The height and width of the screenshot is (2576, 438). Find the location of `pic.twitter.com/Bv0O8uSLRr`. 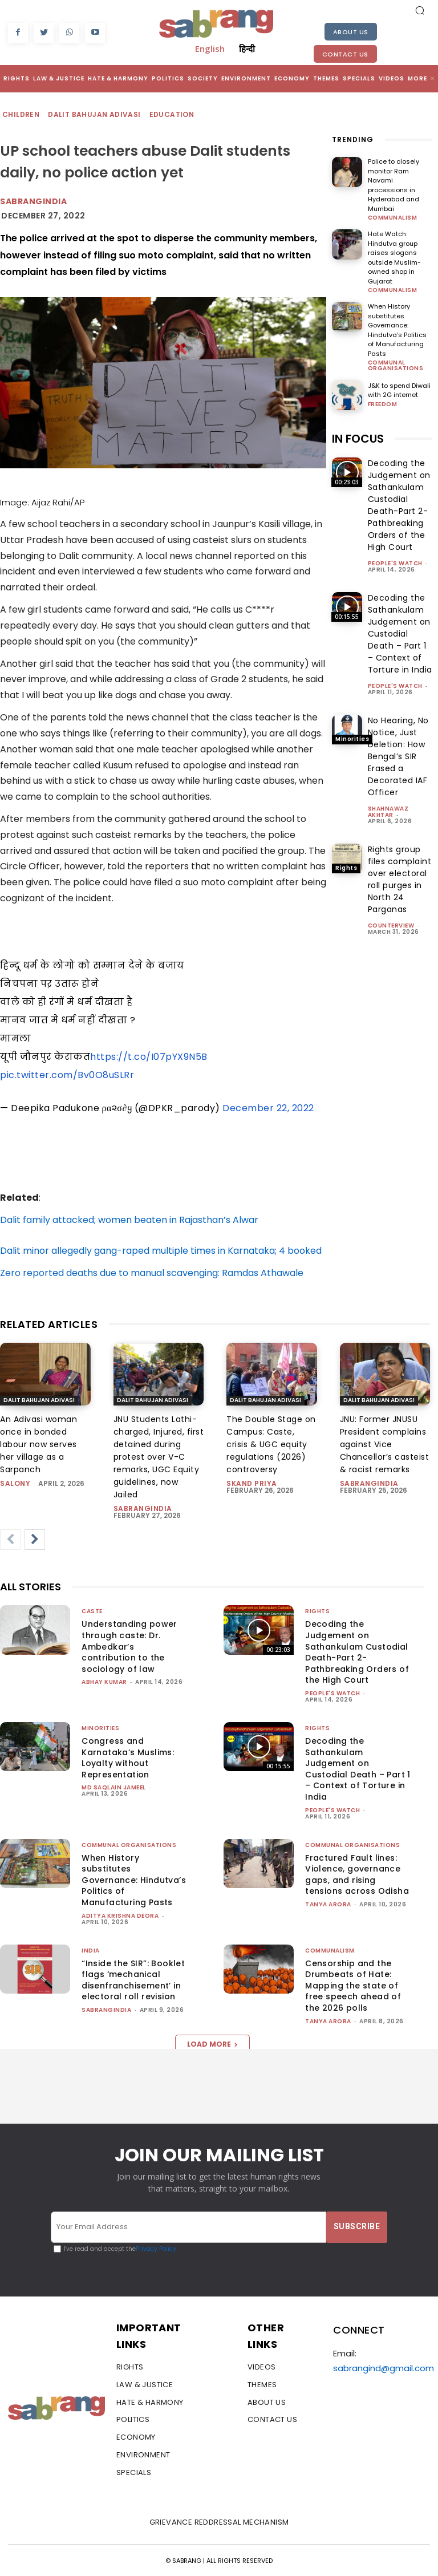

pic.twitter.com/Bv0O8uSLRr is located at coordinates (67, 1075).